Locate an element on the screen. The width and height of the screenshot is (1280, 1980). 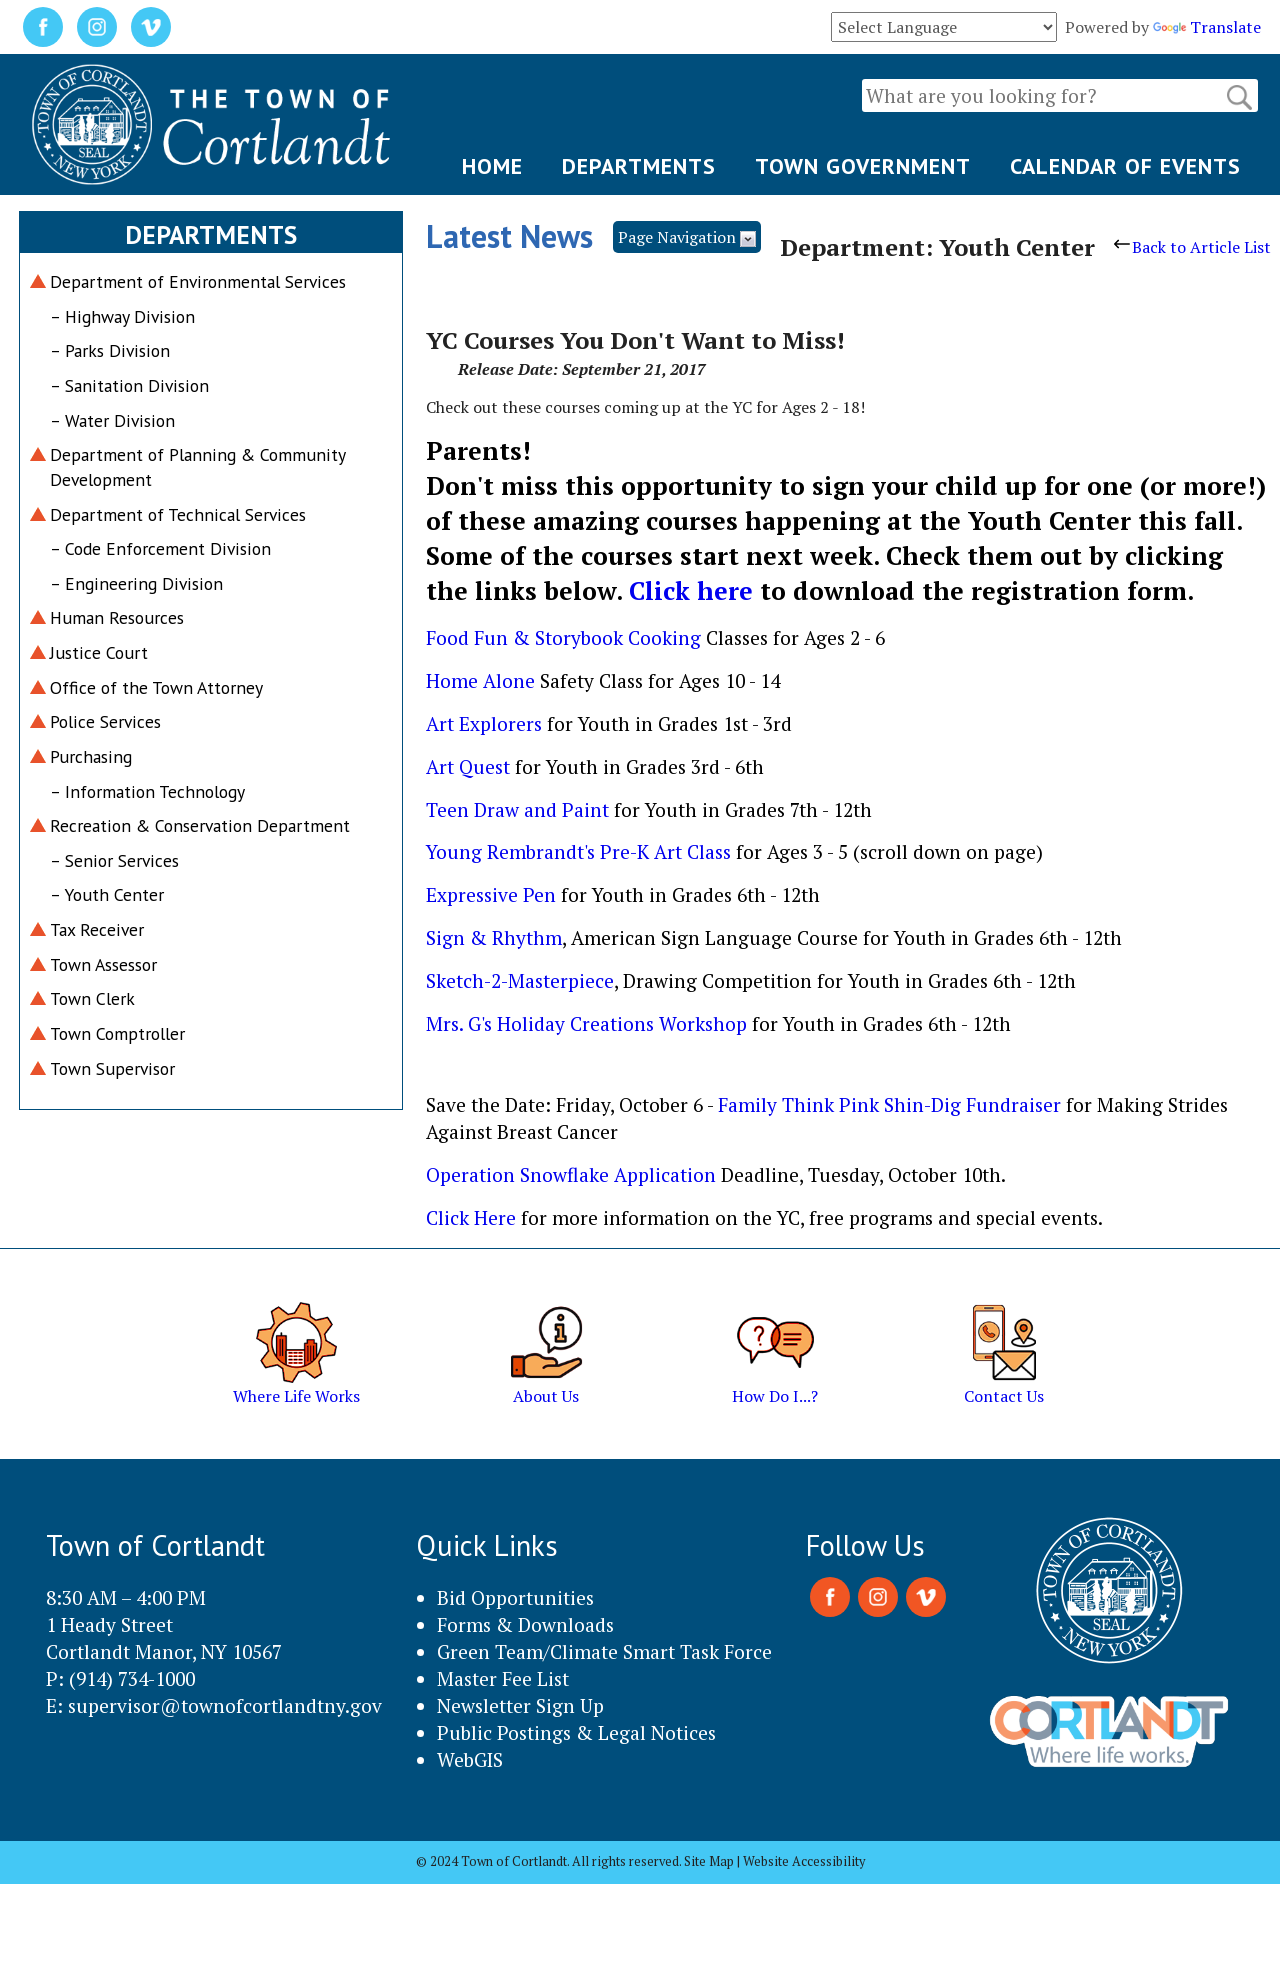
Young Rembrandt's Pre-K Art Class is located at coordinates (581, 851).